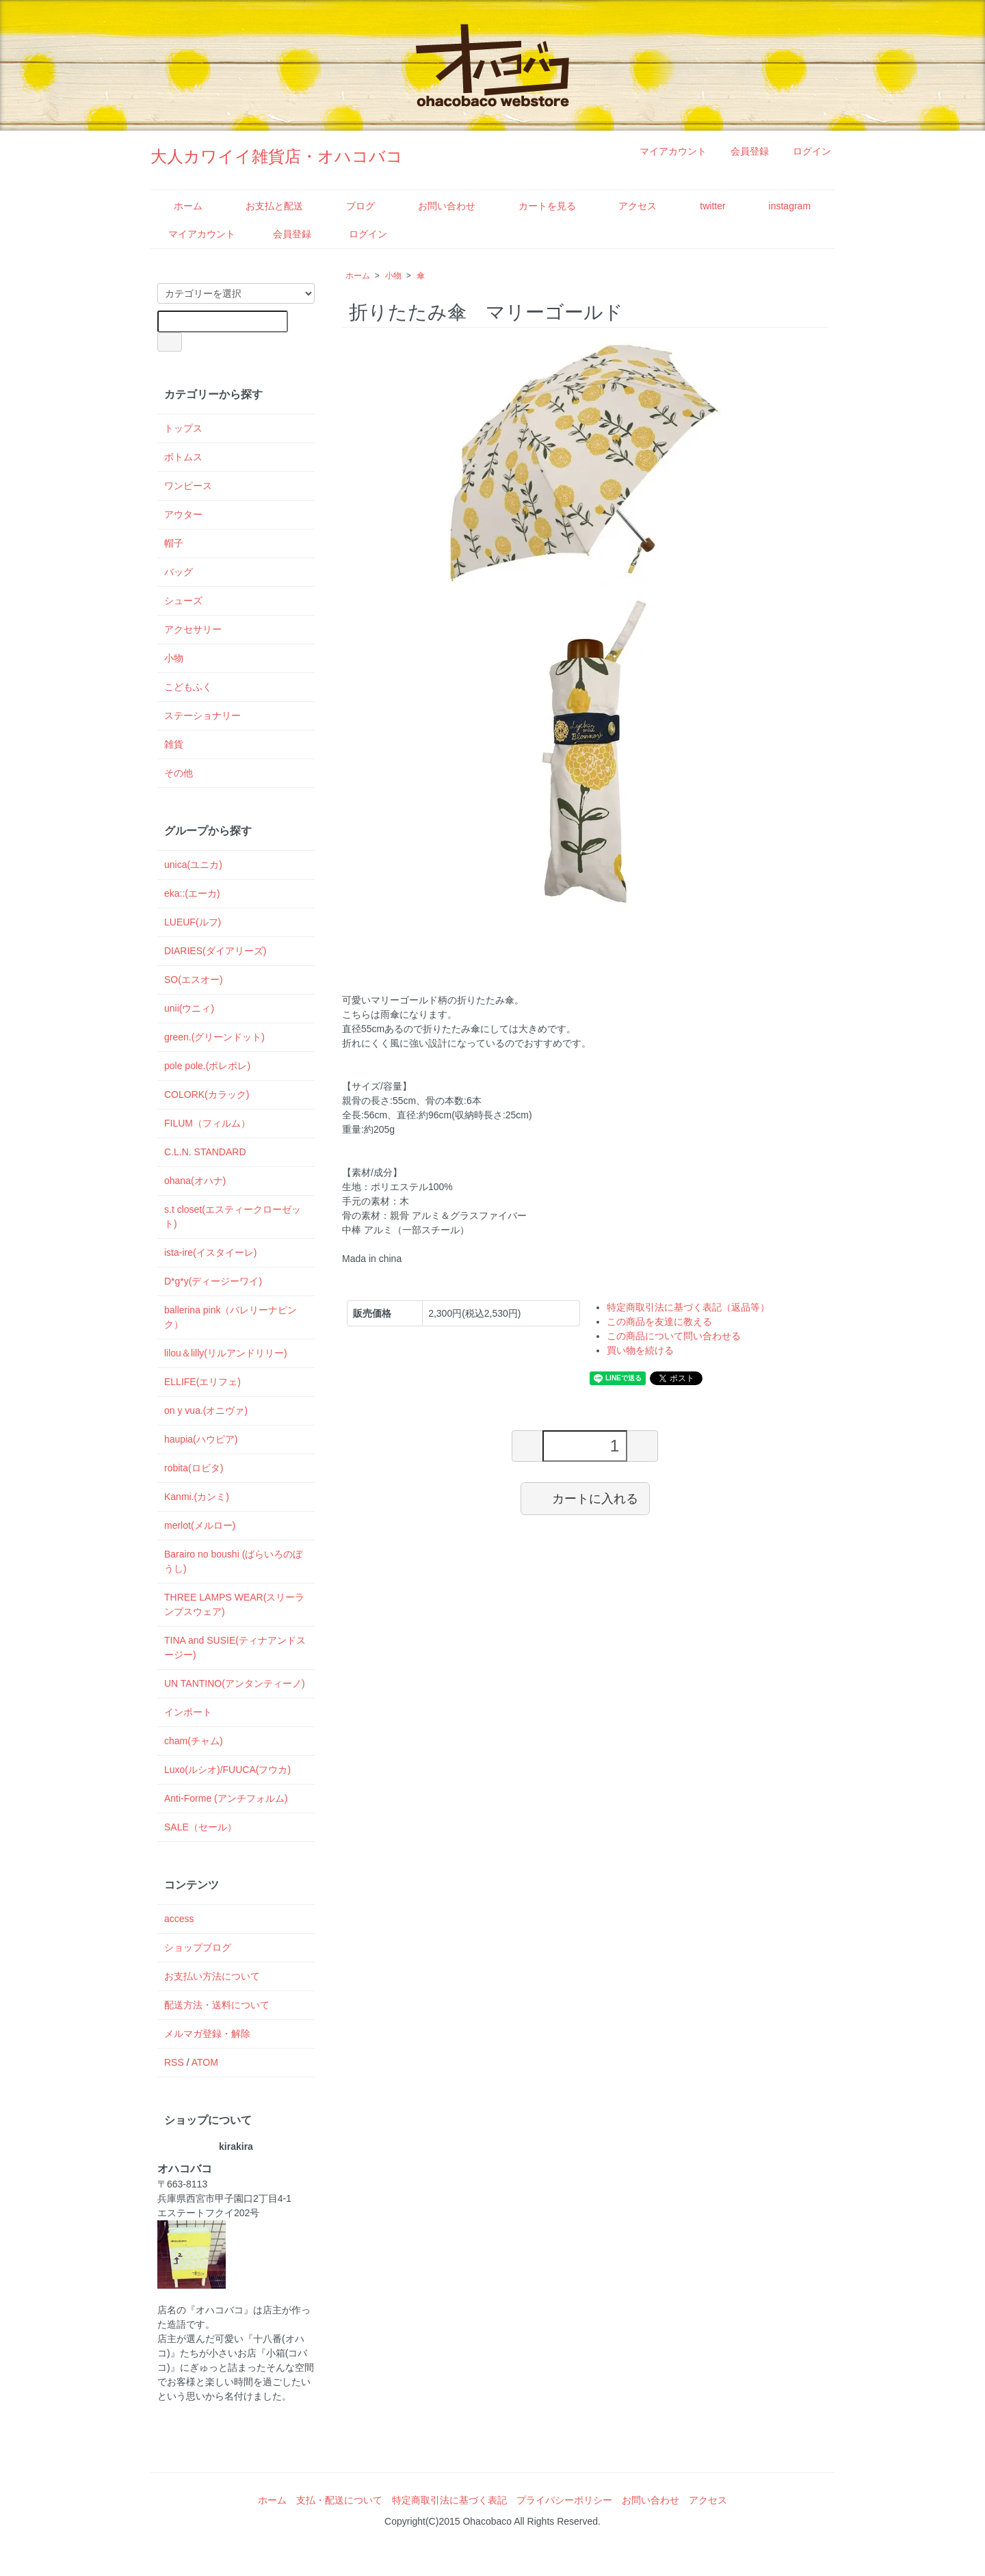 This screenshot has height=2576, width=985. I want to click on 小物, so click(393, 275).